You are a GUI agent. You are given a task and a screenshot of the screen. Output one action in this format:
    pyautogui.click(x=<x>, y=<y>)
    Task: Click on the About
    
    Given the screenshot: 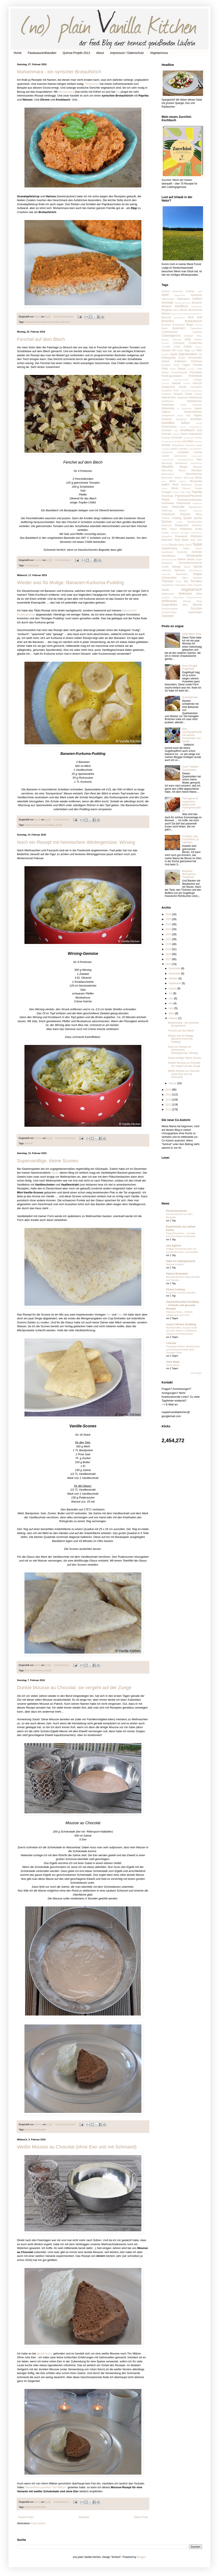 What is the action you would take?
    pyautogui.click(x=100, y=53)
    